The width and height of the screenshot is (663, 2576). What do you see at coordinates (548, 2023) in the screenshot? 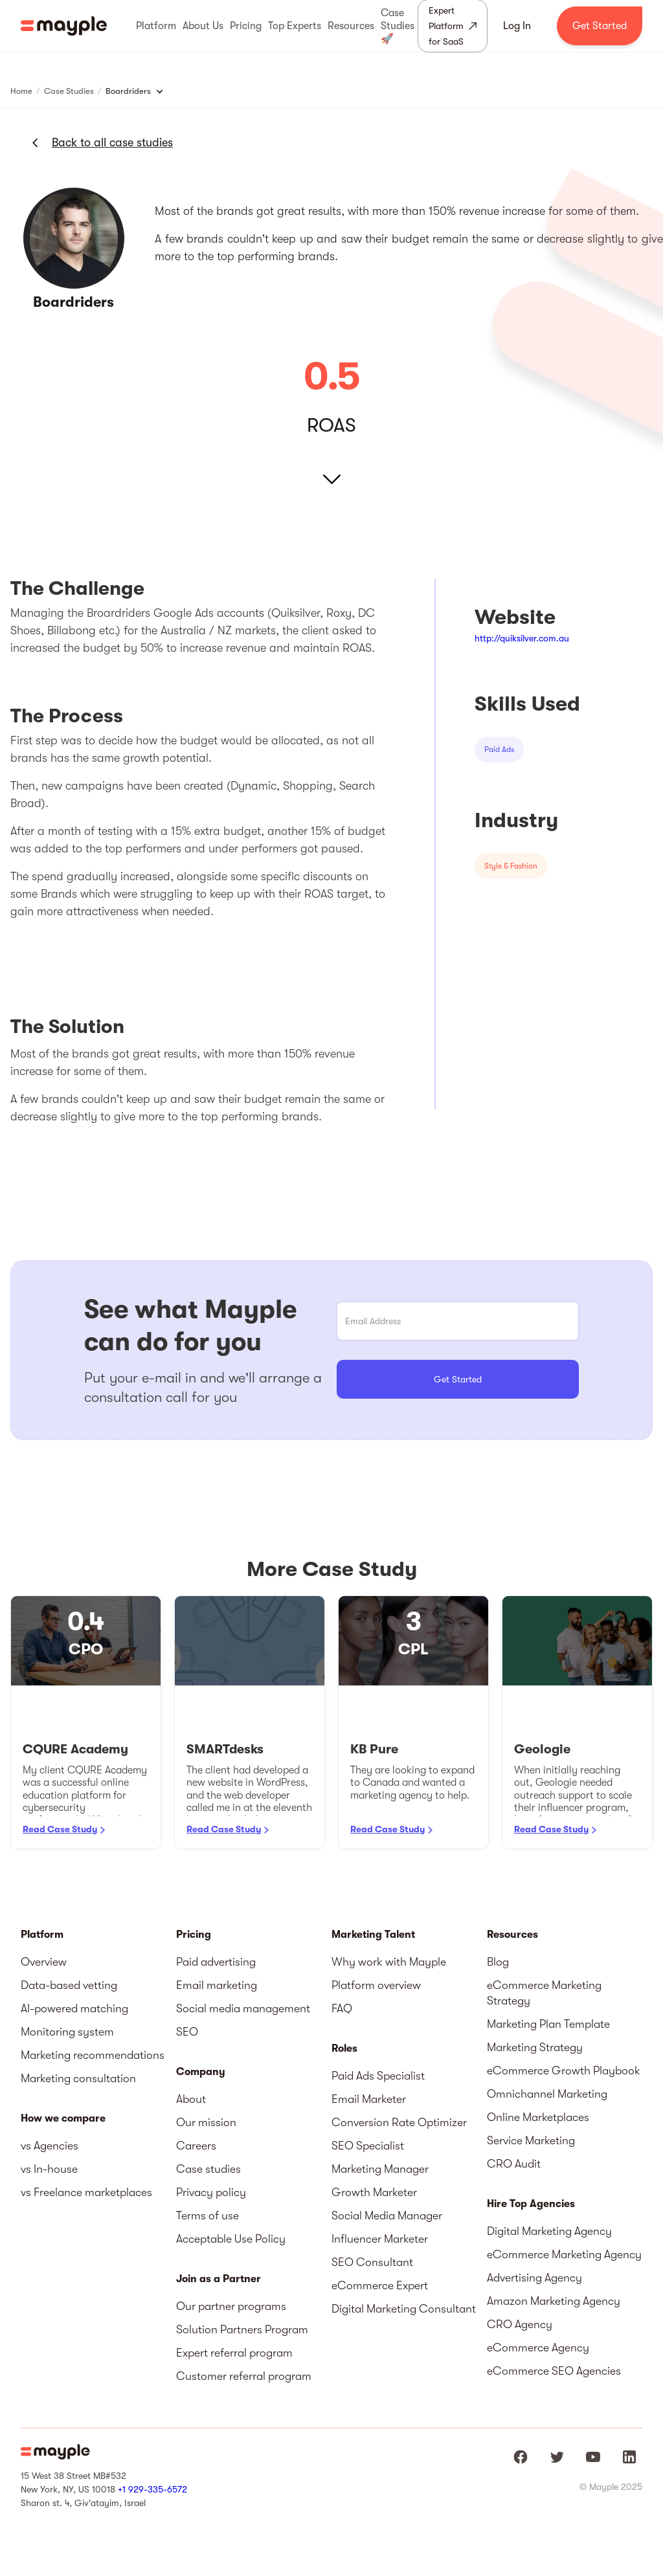
I see `Marketing Plan Template` at bounding box center [548, 2023].